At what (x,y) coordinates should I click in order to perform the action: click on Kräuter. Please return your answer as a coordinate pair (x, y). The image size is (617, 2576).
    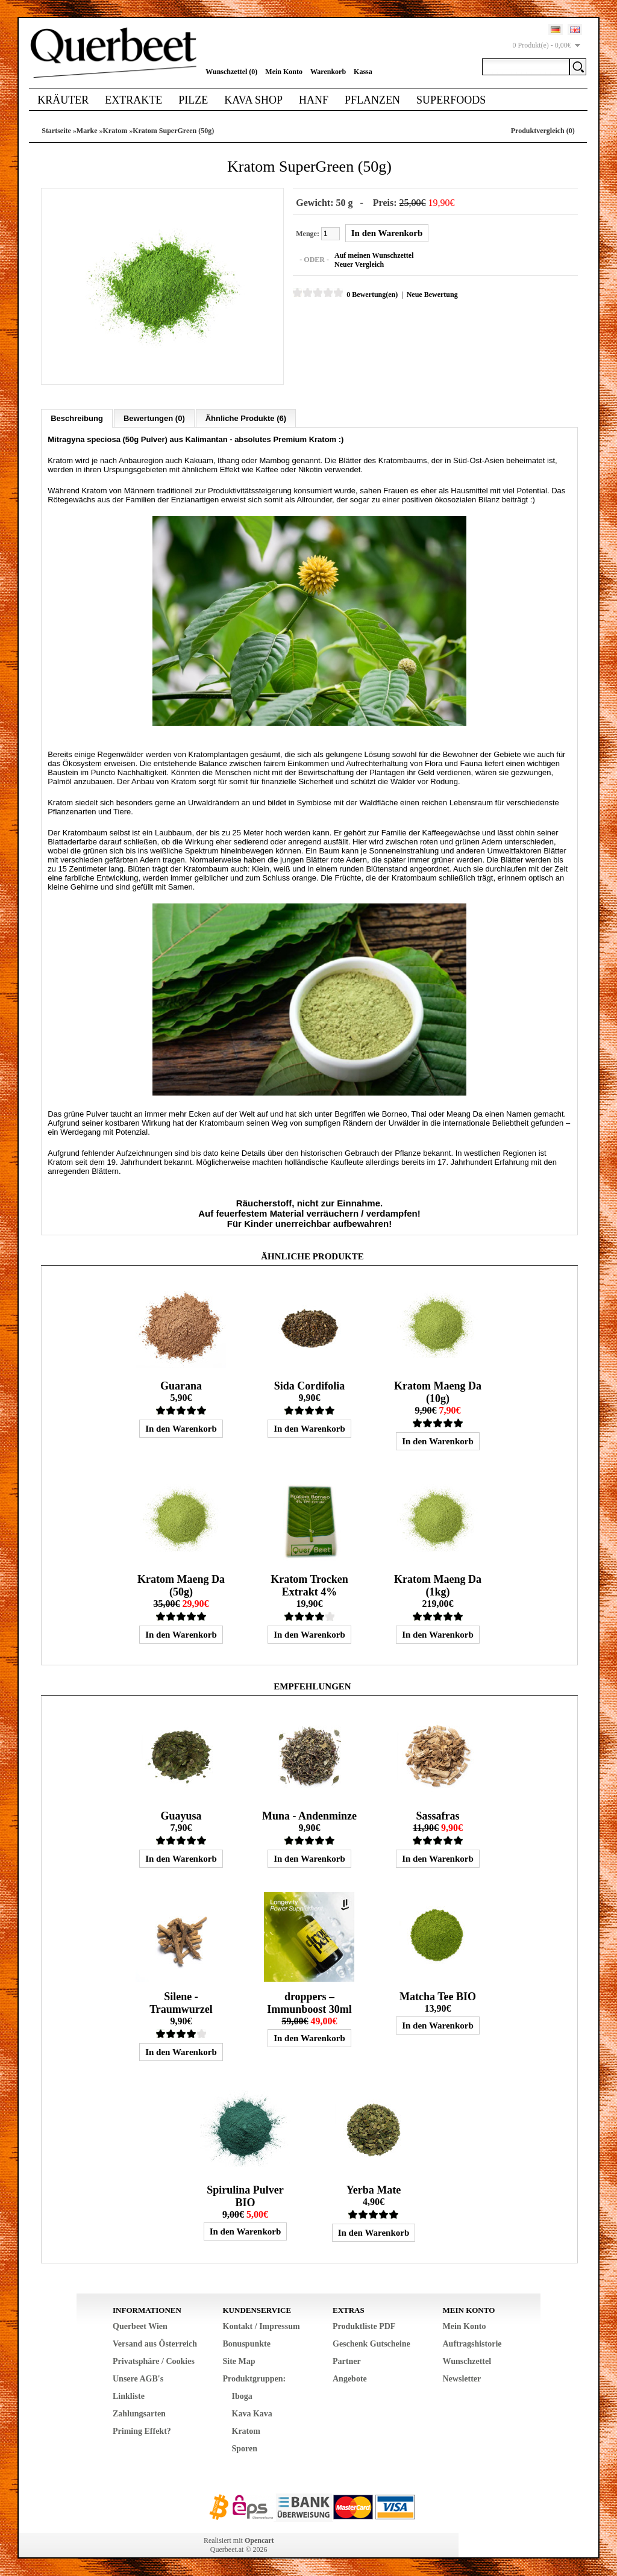
    Looking at the image, I should click on (63, 100).